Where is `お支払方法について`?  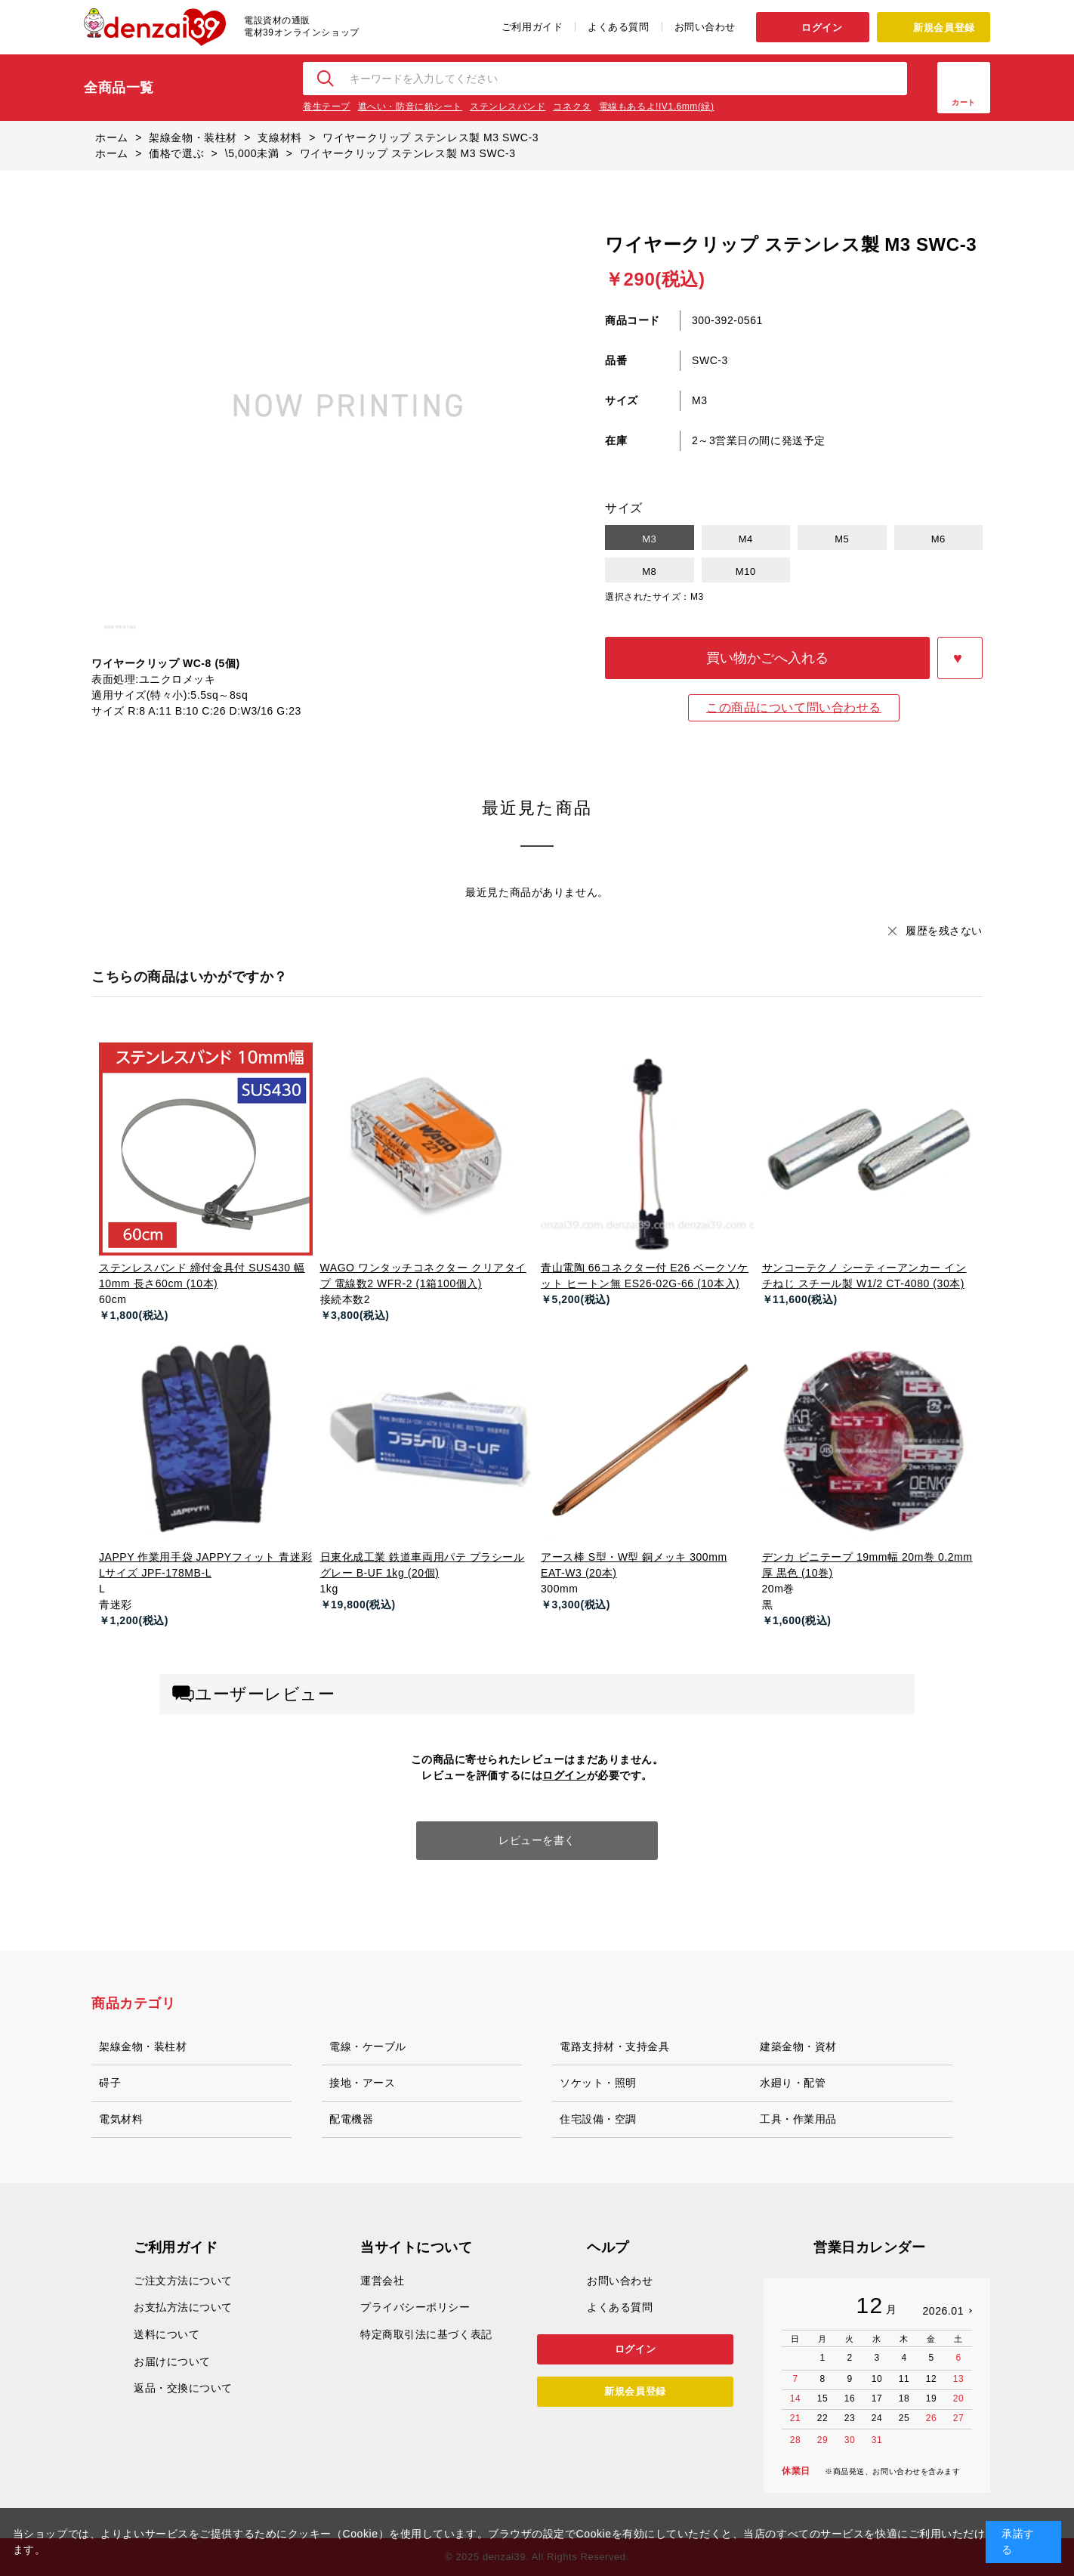 お支払方法について is located at coordinates (183, 2307).